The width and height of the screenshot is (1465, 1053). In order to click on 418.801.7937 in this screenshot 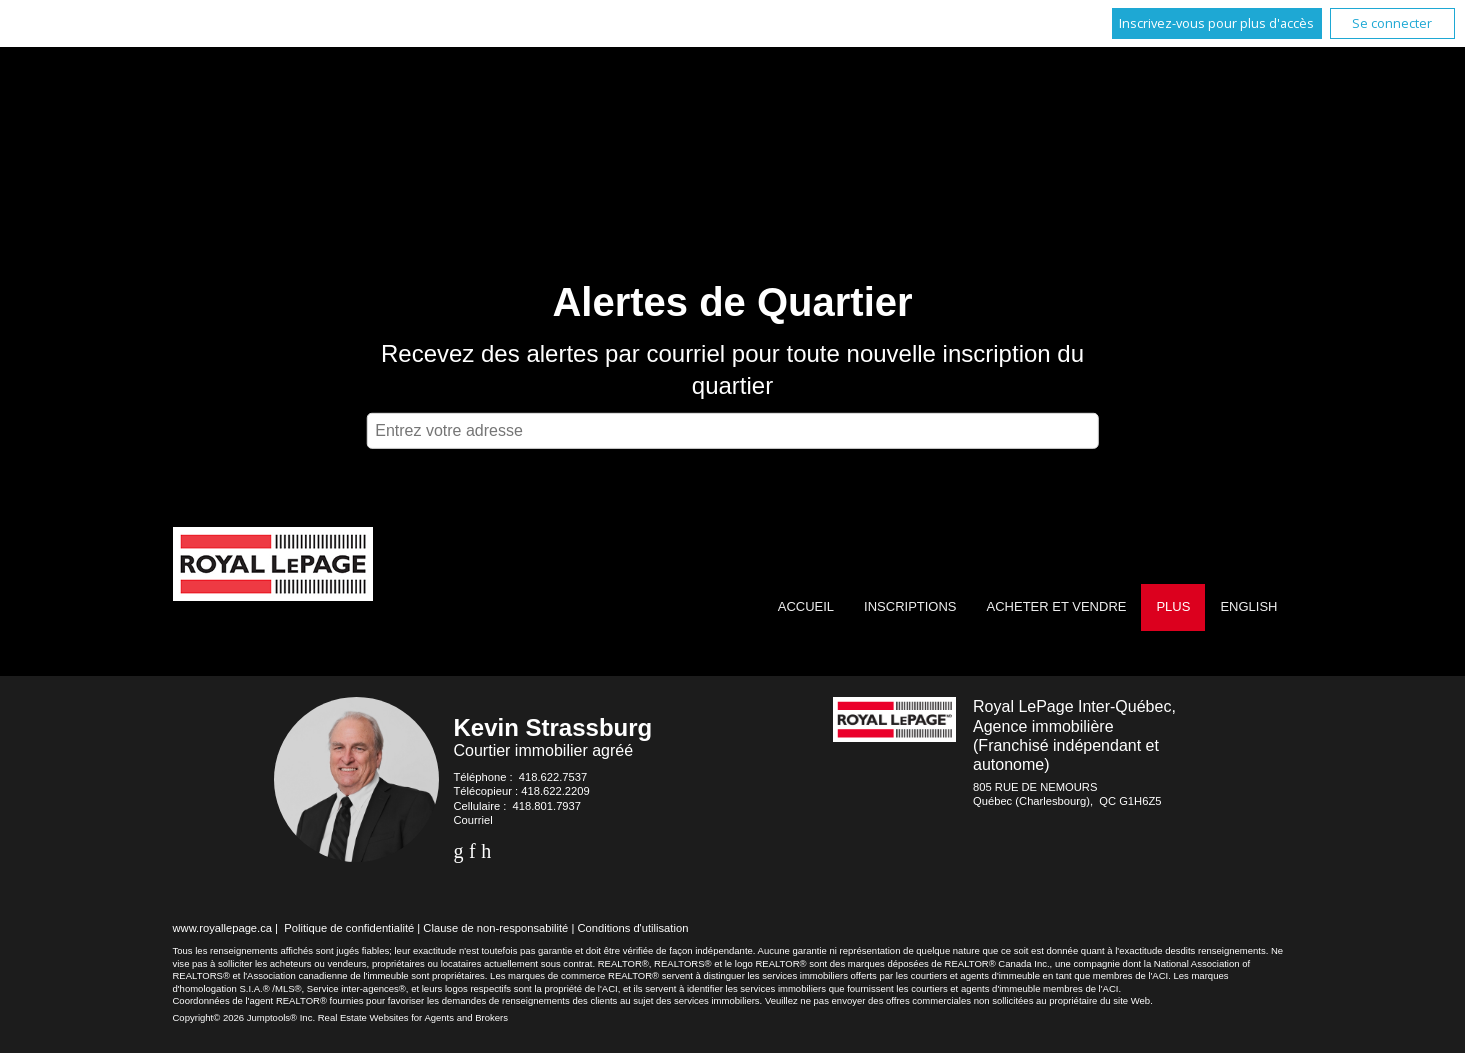, I will do `click(547, 806)`.